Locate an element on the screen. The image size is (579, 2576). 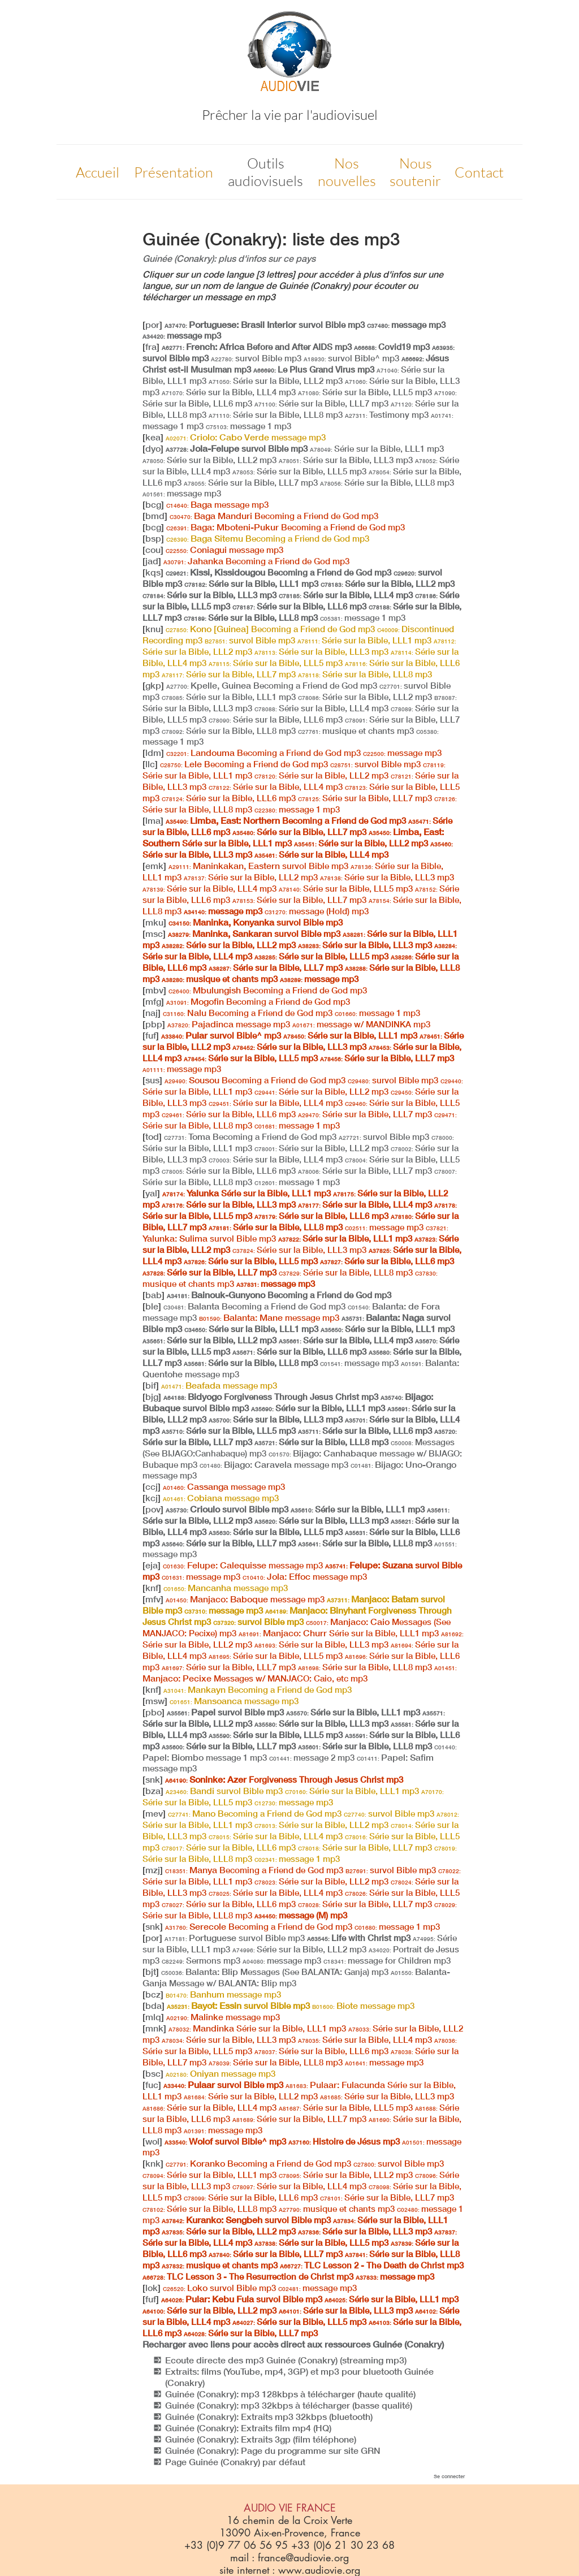
bcz is located at coordinates (153, 1994).